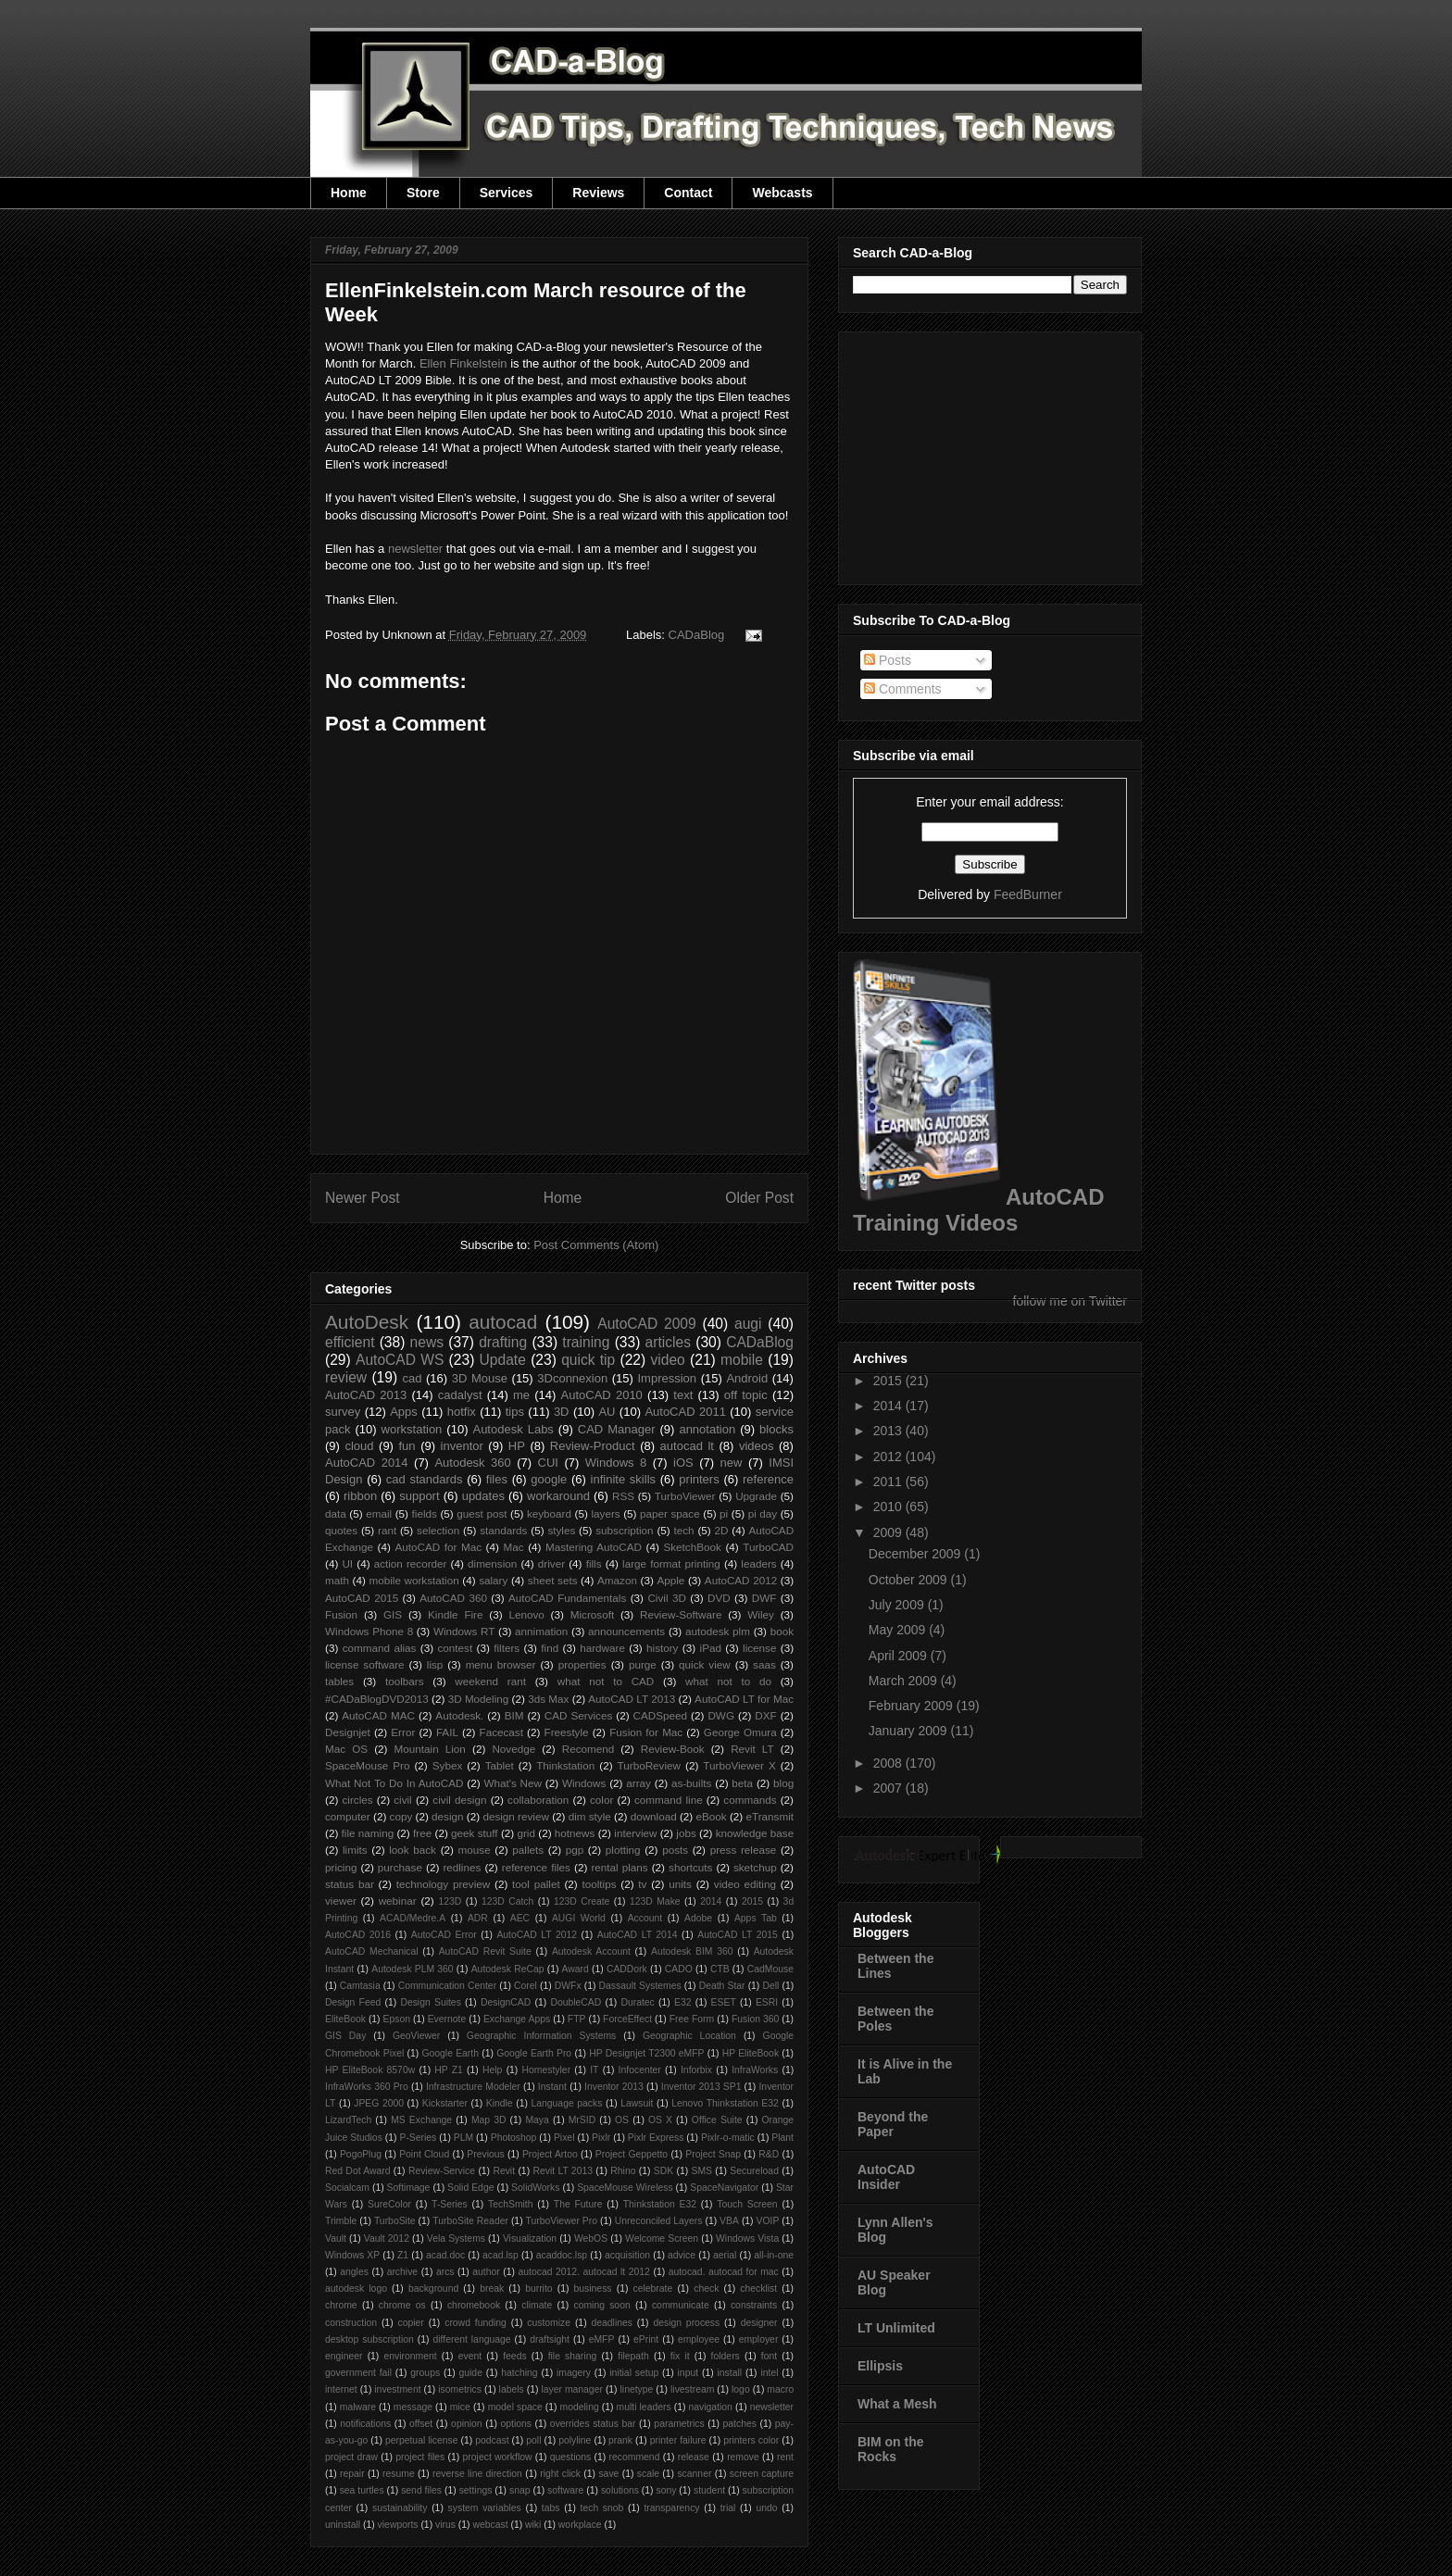 The image size is (1452, 2576). Describe the element at coordinates (750, 2053) in the screenshot. I see `HP EliteBook` at that location.